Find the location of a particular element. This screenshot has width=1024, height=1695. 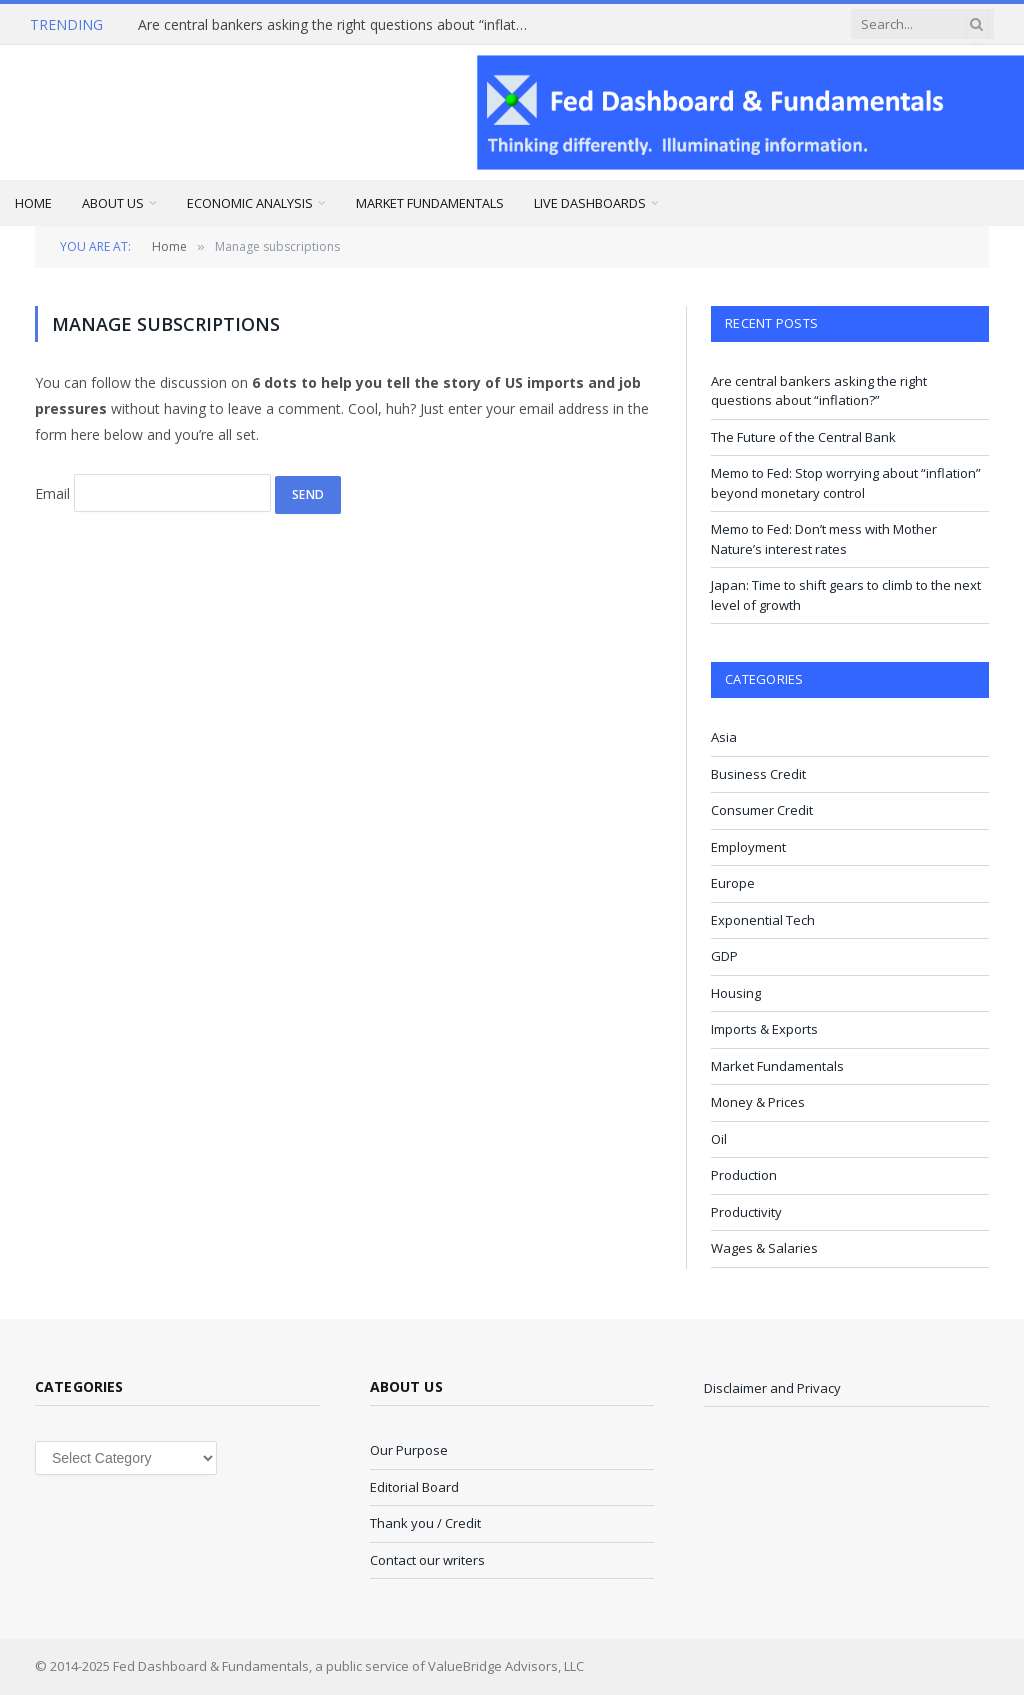

Editorial Board is located at coordinates (414, 1487).